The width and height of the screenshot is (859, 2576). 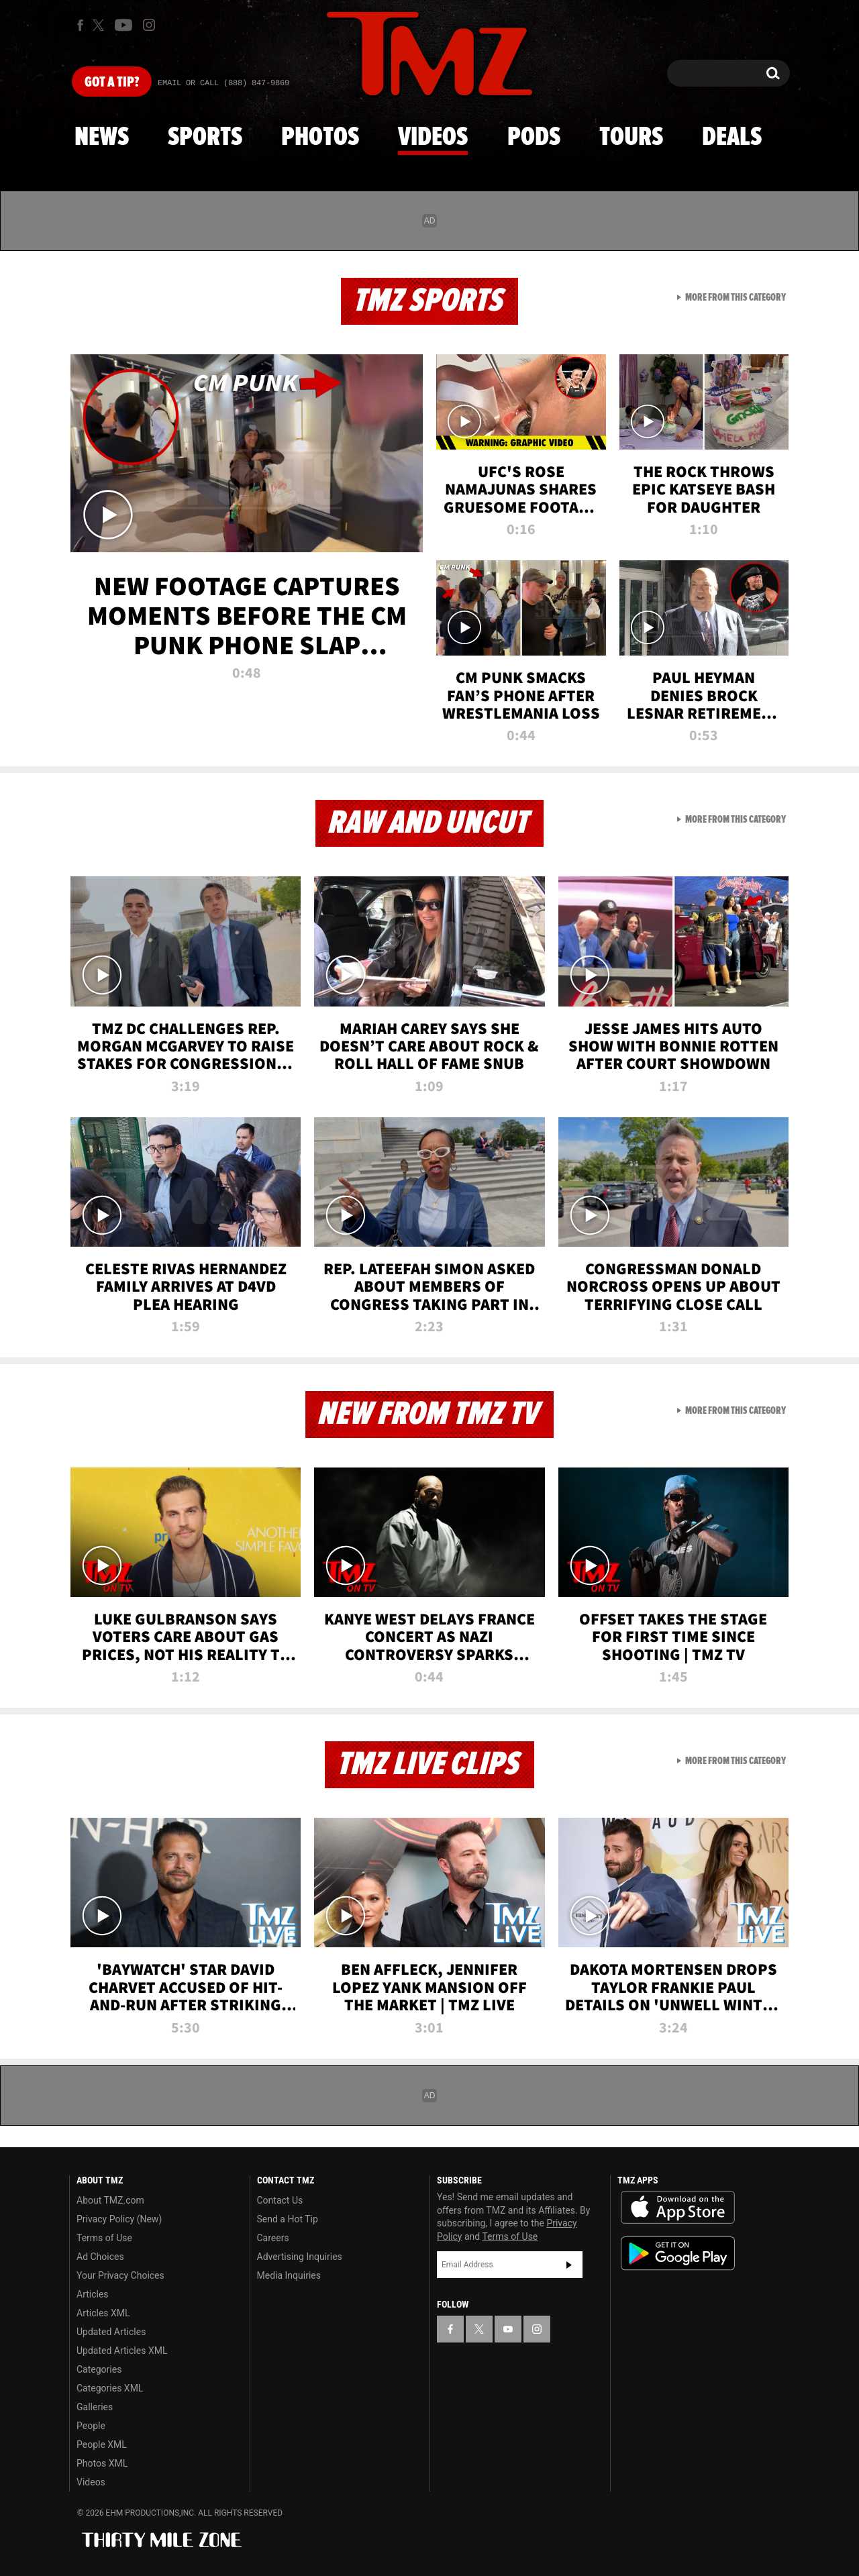 I want to click on News, so click(x=101, y=137).